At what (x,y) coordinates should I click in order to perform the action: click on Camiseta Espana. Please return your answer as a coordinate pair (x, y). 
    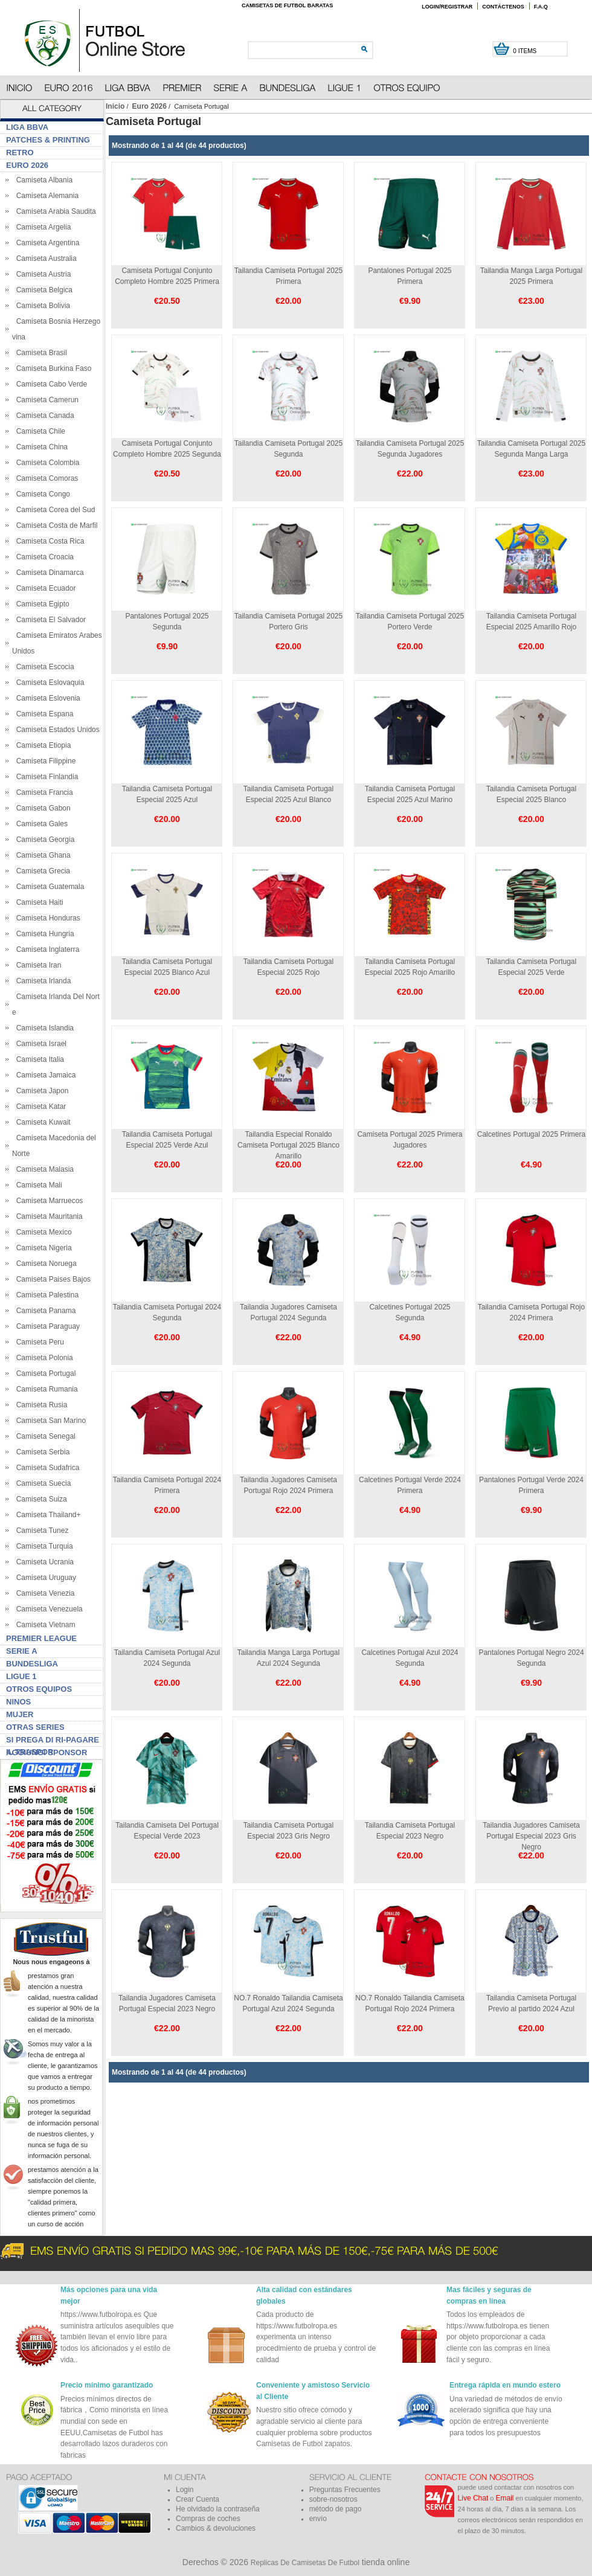
    Looking at the image, I should click on (42, 714).